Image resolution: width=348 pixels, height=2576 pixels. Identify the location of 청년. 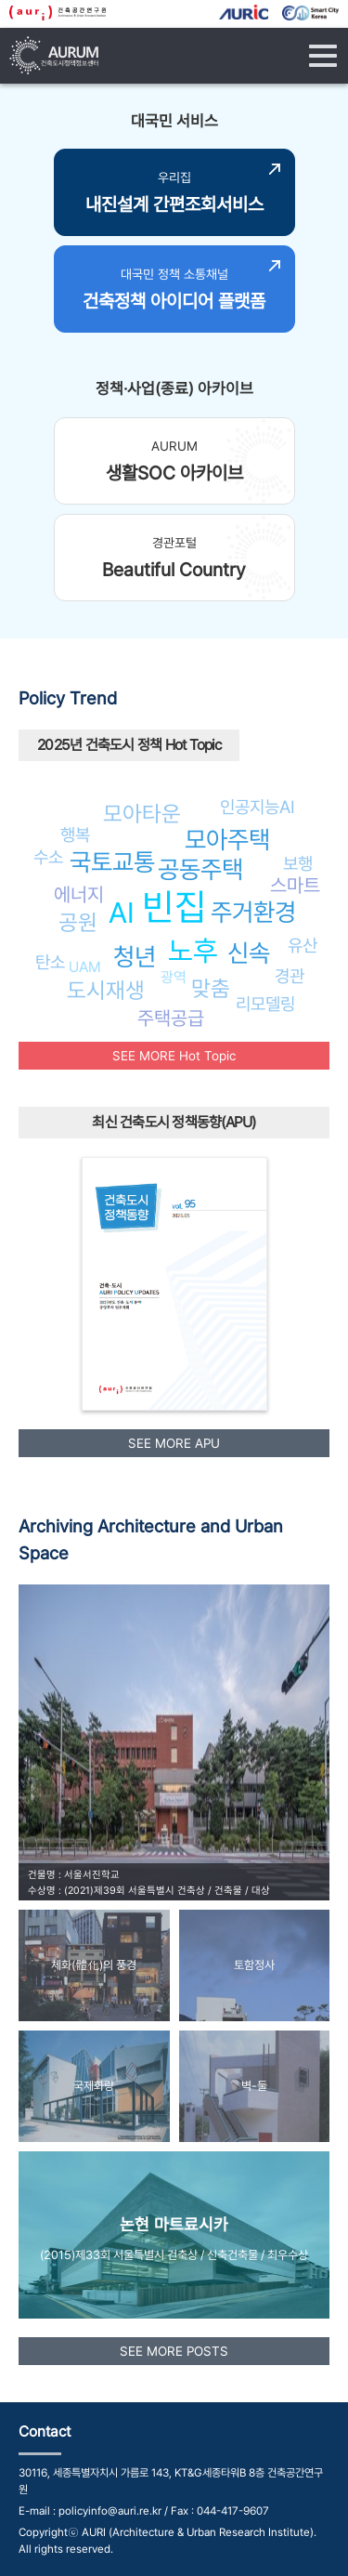
(134, 956).